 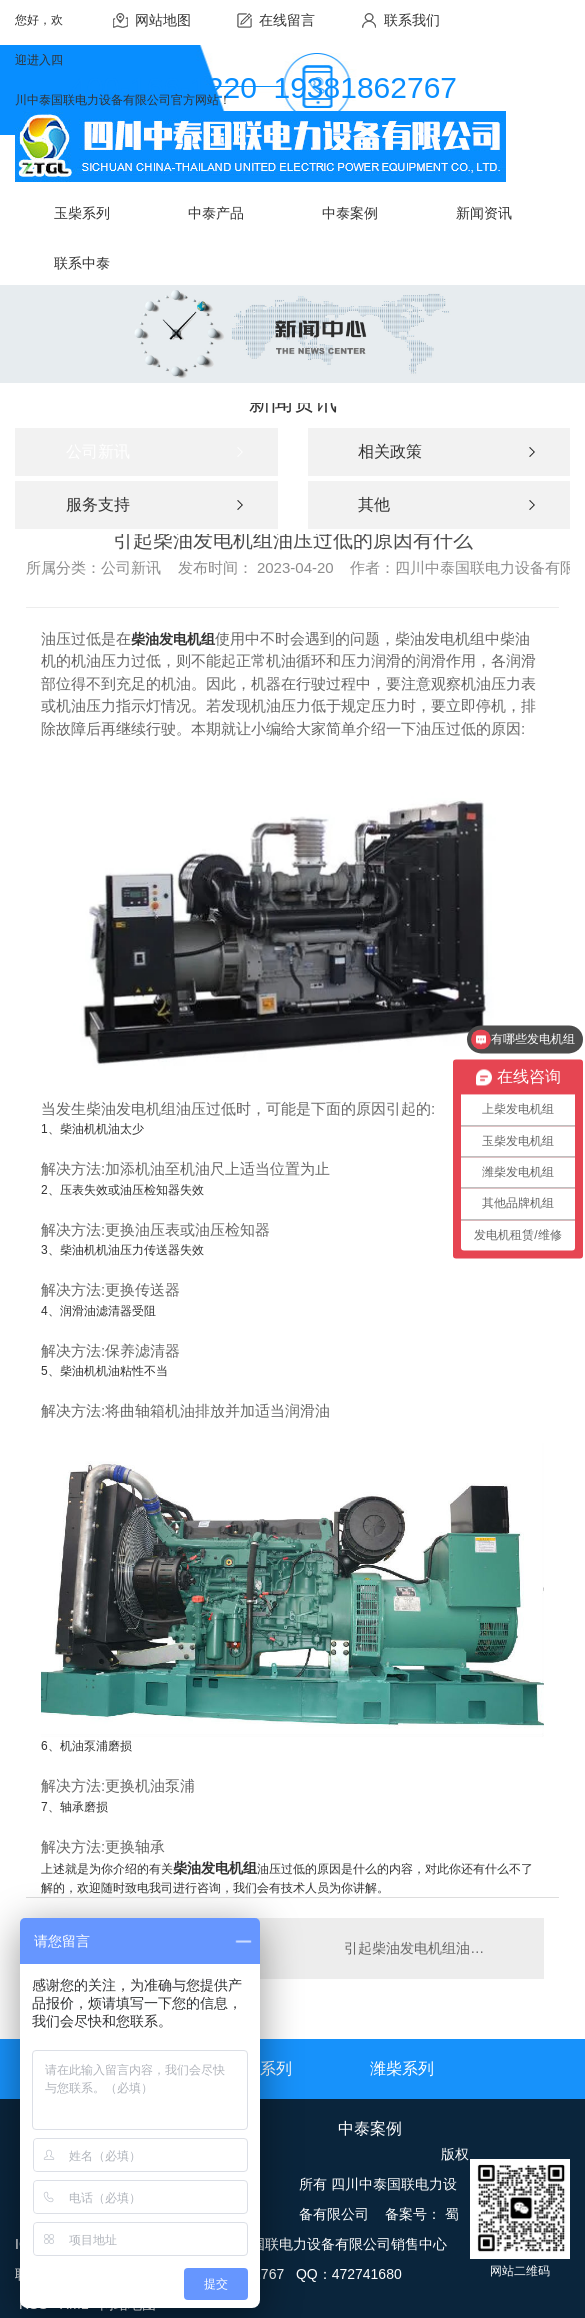 What do you see at coordinates (370, 2128) in the screenshot?
I see `中泰案例` at bounding box center [370, 2128].